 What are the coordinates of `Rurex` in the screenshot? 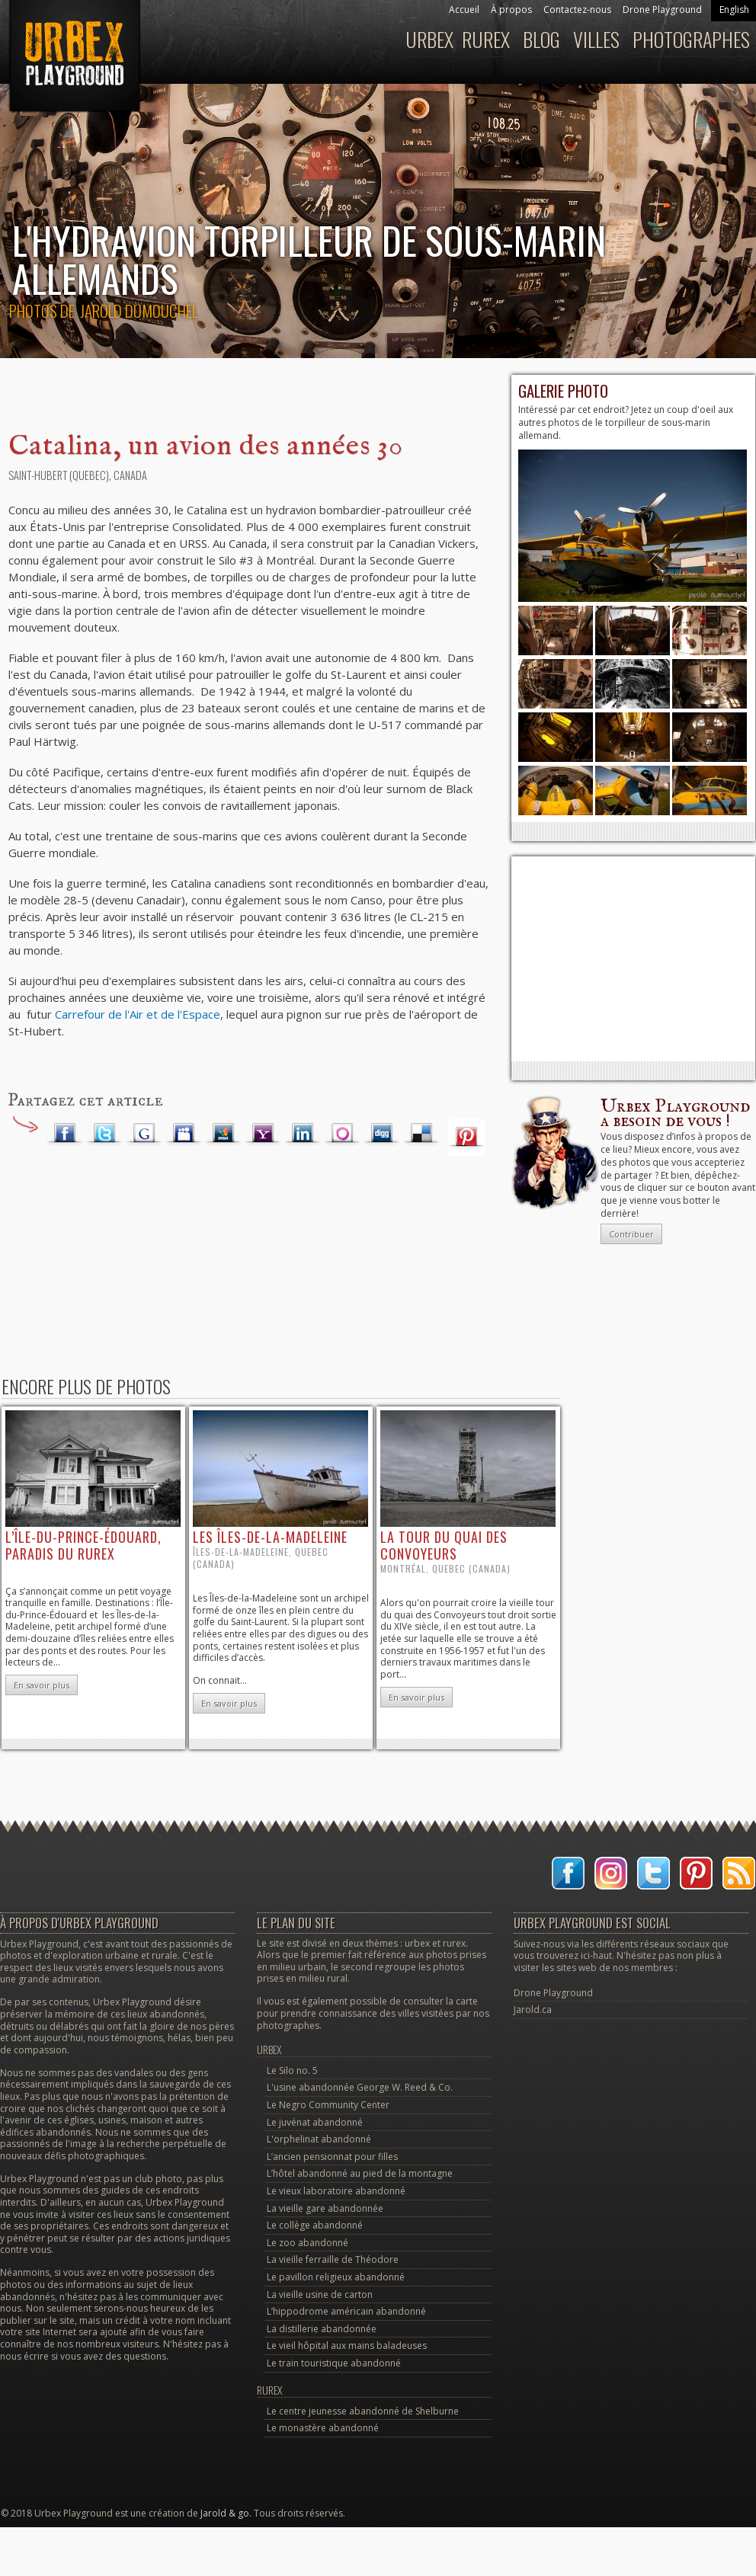 It's located at (486, 39).